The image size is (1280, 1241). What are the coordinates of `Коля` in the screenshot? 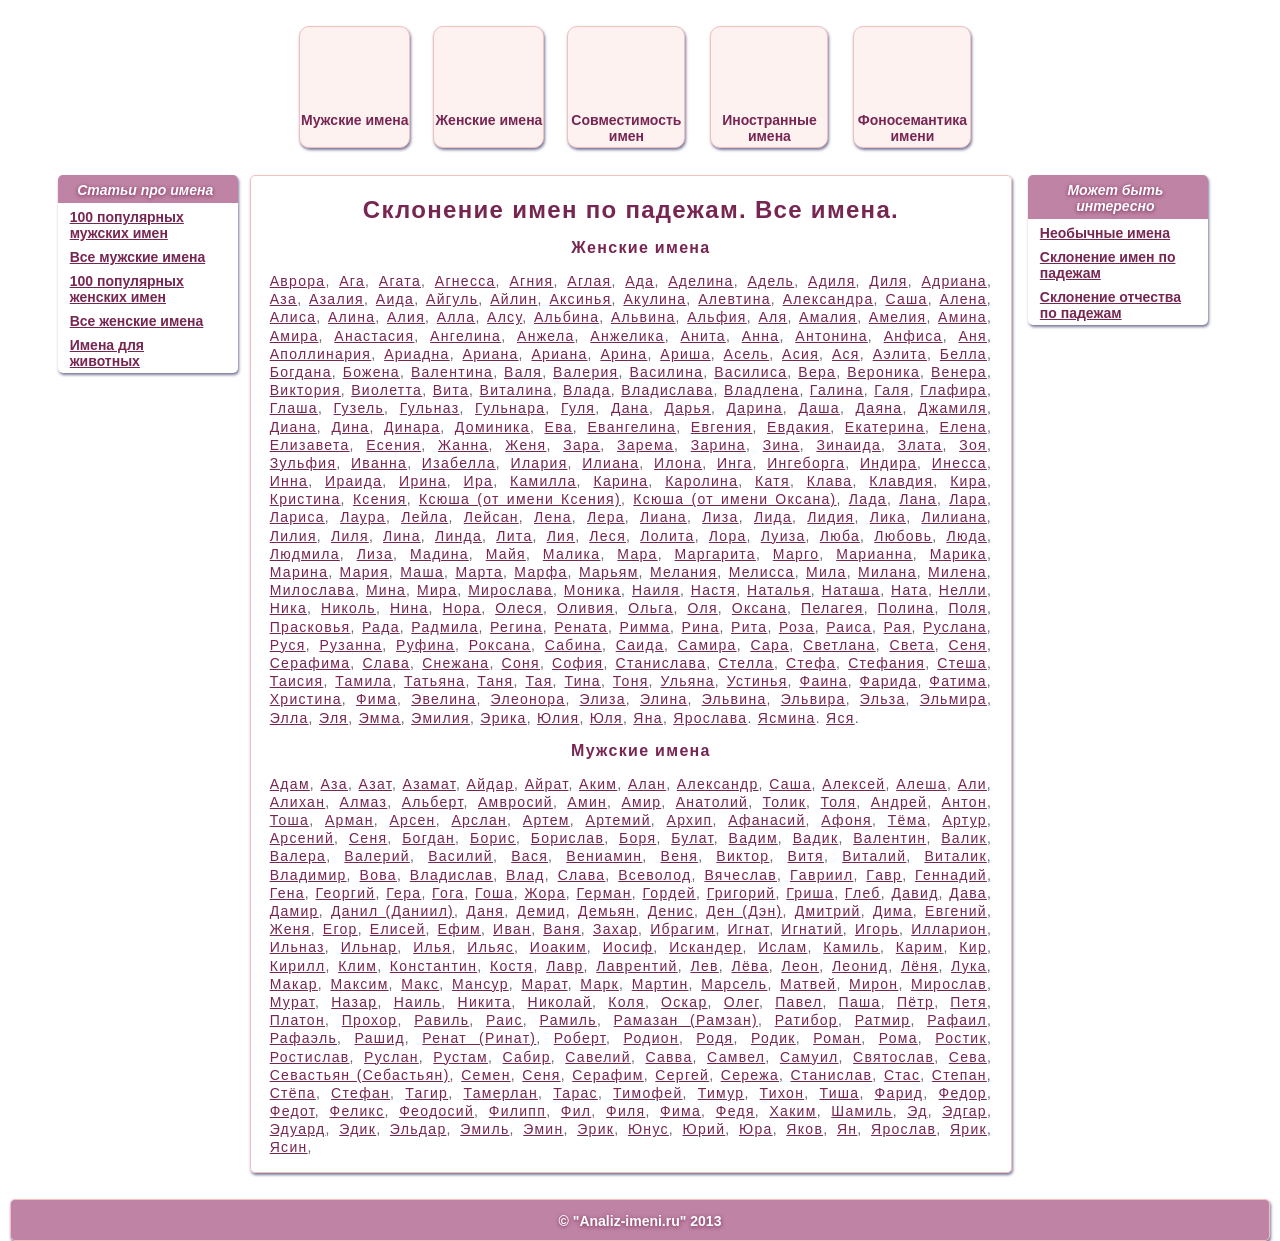 It's located at (626, 1002).